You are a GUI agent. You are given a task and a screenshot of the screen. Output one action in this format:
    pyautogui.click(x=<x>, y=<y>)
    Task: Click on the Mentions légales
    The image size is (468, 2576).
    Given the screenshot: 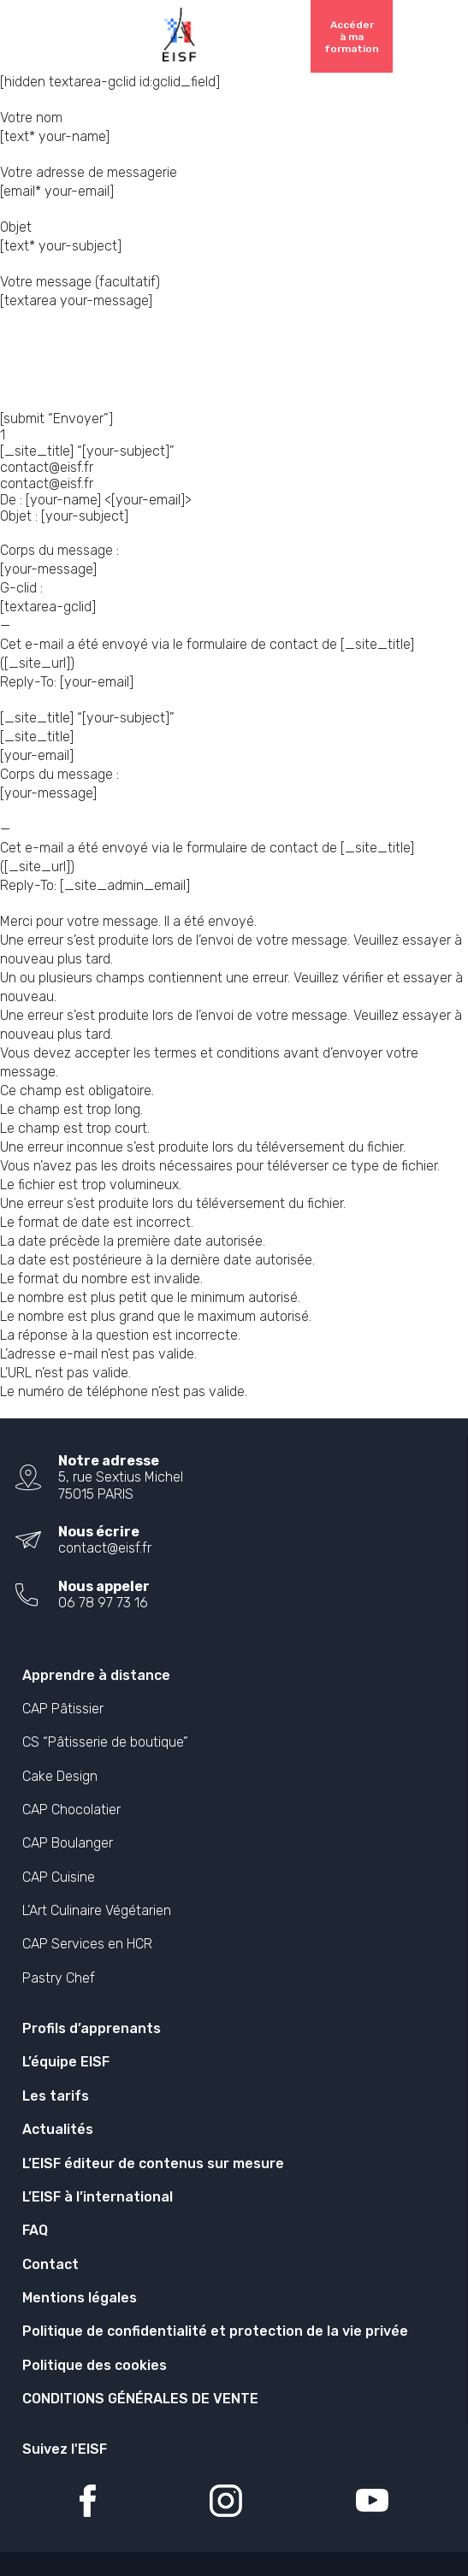 What is the action you would take?
    pyautogui.click(x=79, y=2298)
    